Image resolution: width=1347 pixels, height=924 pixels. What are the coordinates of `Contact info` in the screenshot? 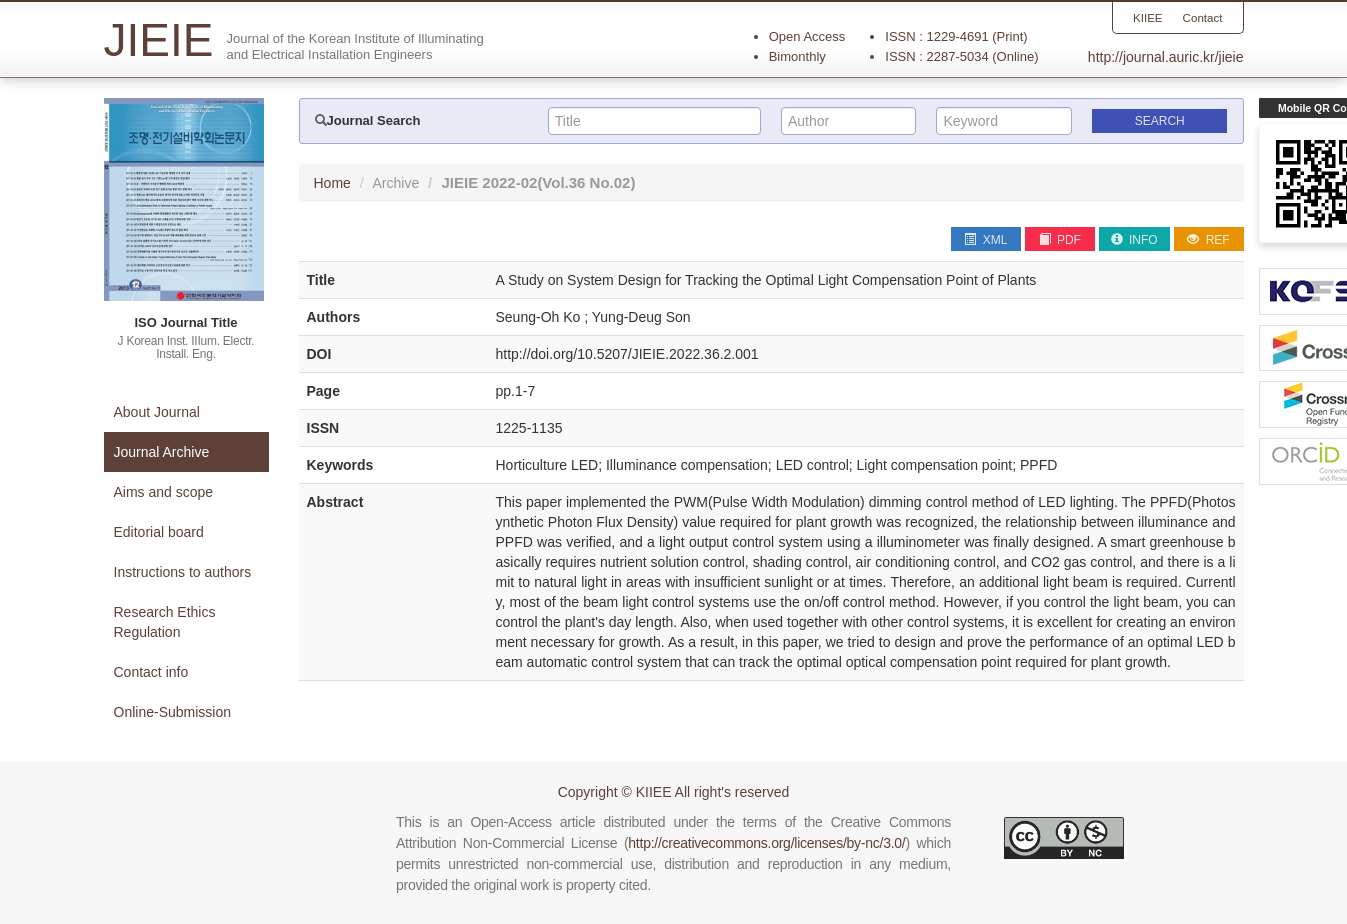 It's located at (151, 672).